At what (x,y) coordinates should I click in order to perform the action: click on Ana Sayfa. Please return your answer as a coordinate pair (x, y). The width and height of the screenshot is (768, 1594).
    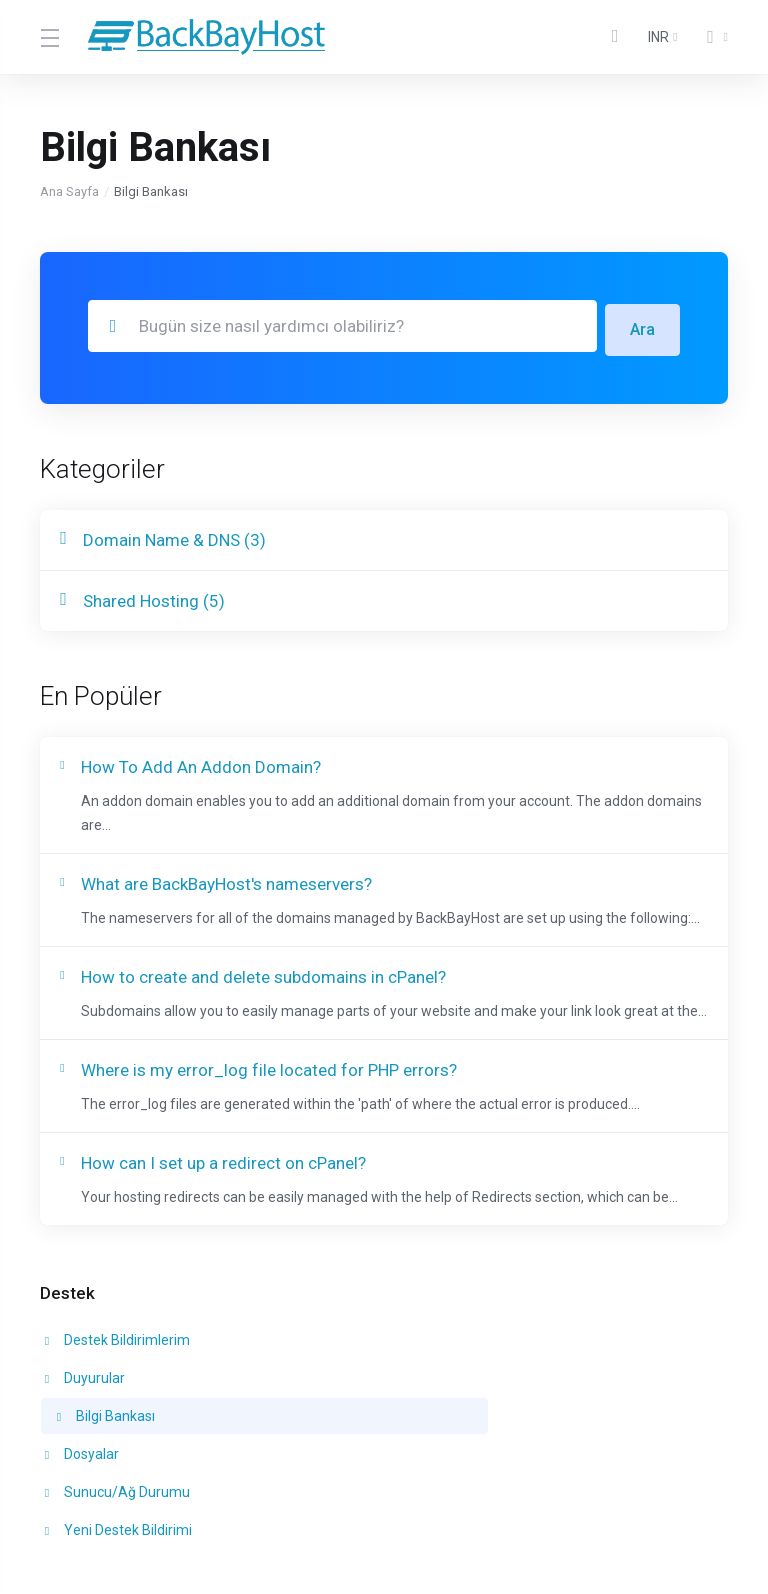
    Looking at the image, I should click on (69, 191).